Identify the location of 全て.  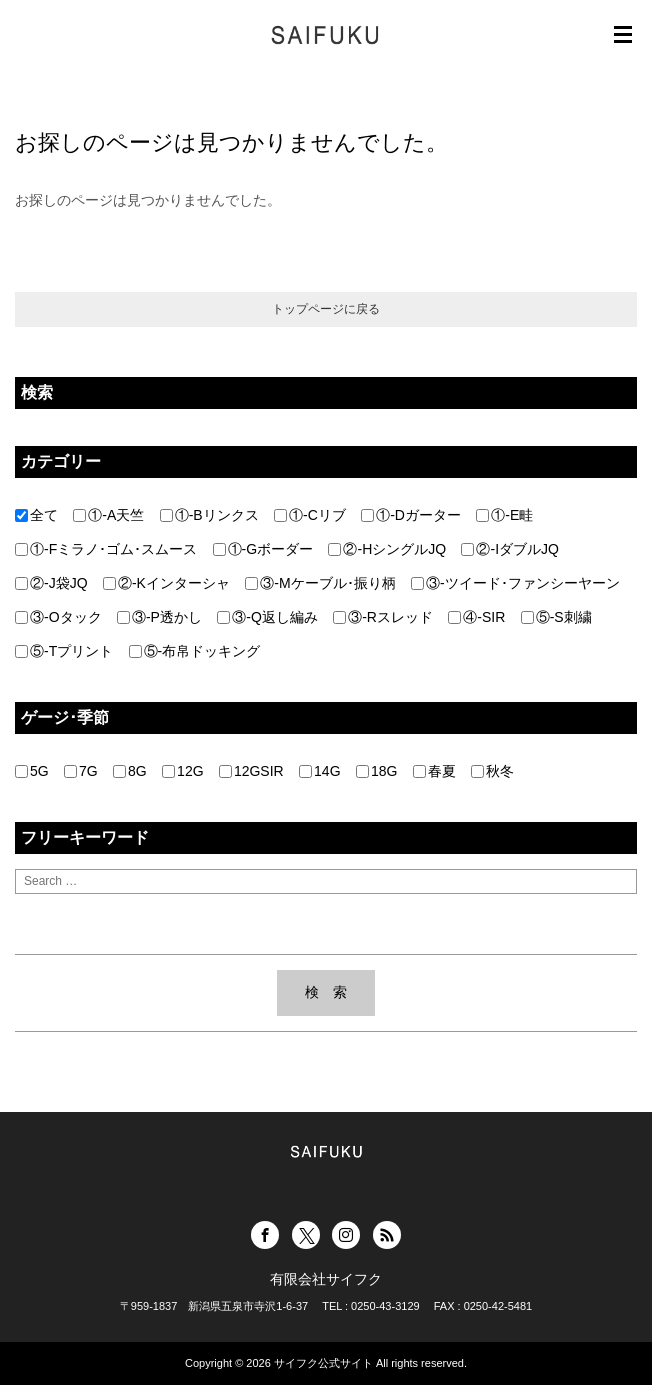
(36, 515).